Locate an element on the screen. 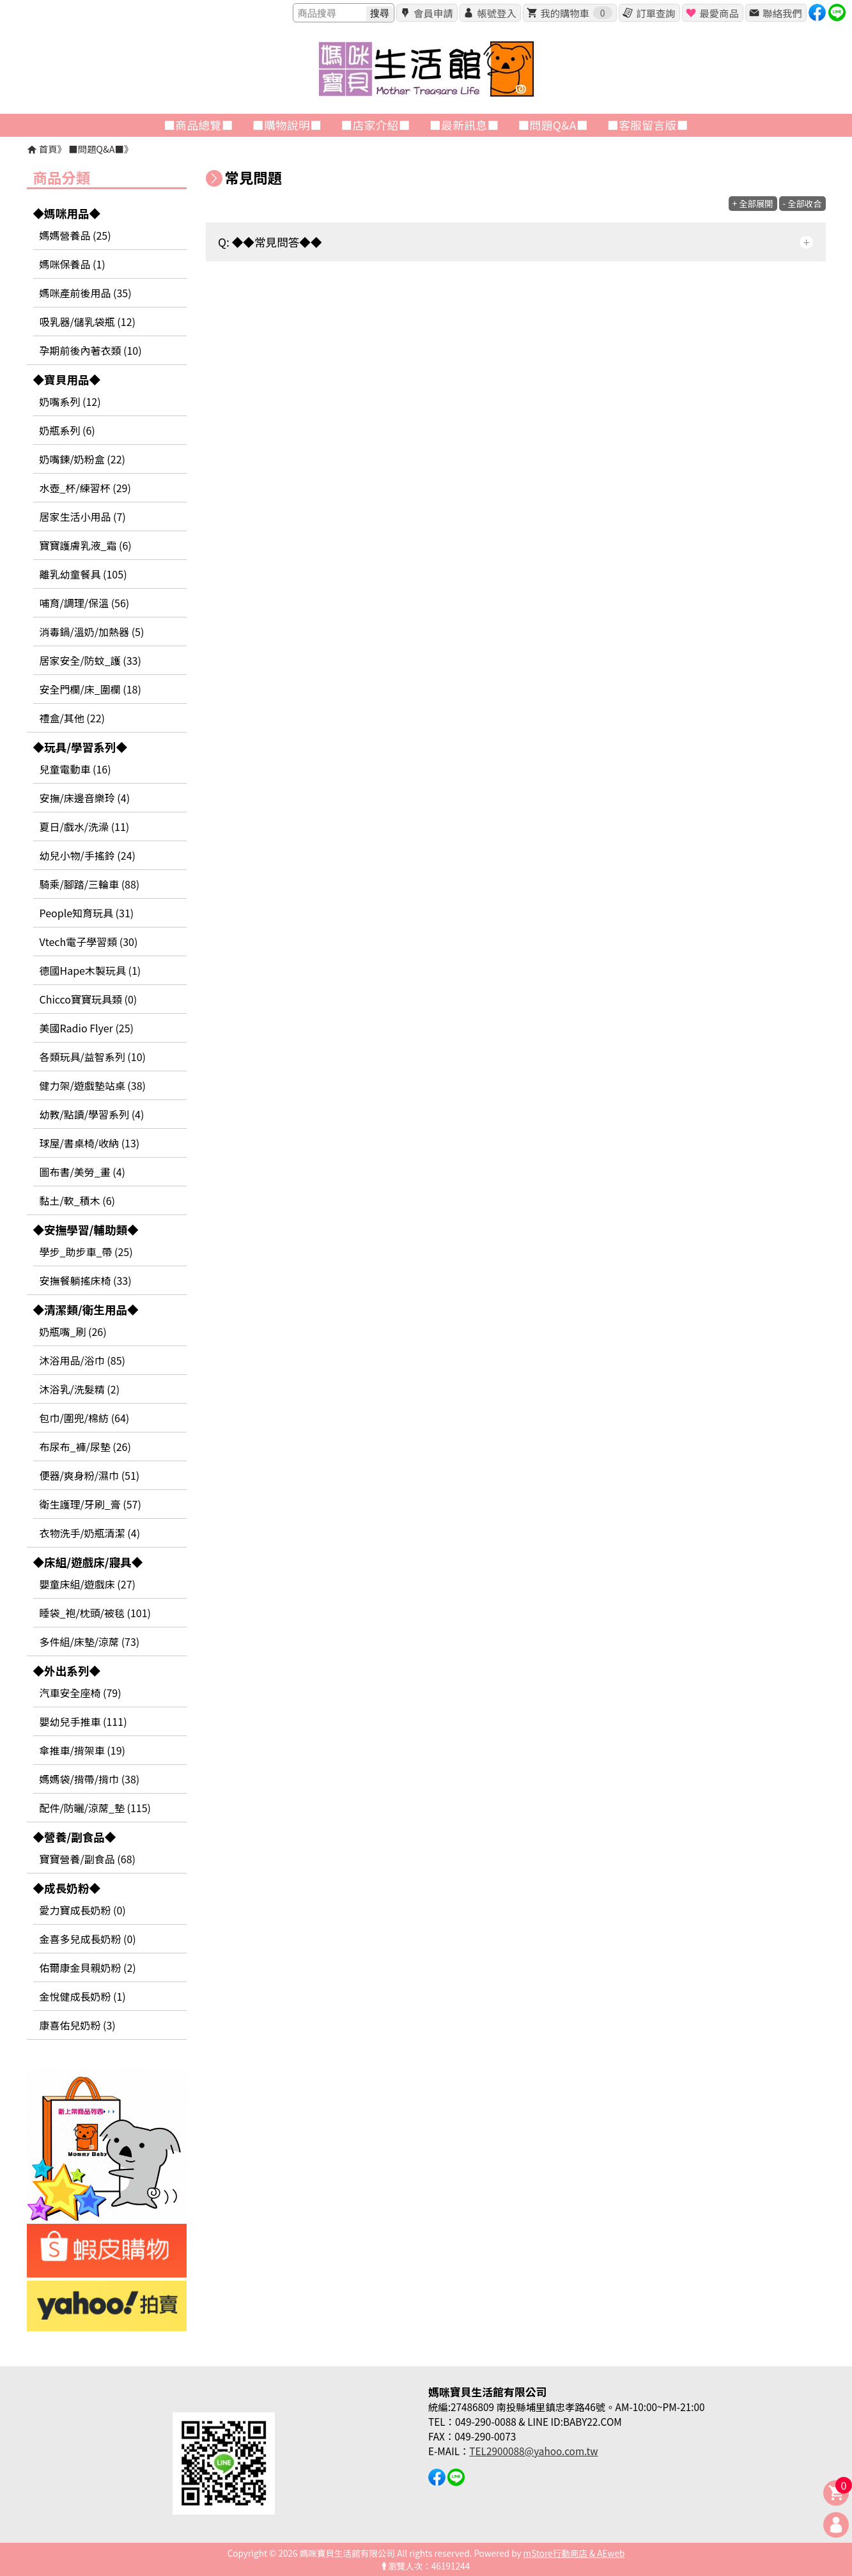  ◆營養/副食品◆ is located at coordinates (74, 1837).